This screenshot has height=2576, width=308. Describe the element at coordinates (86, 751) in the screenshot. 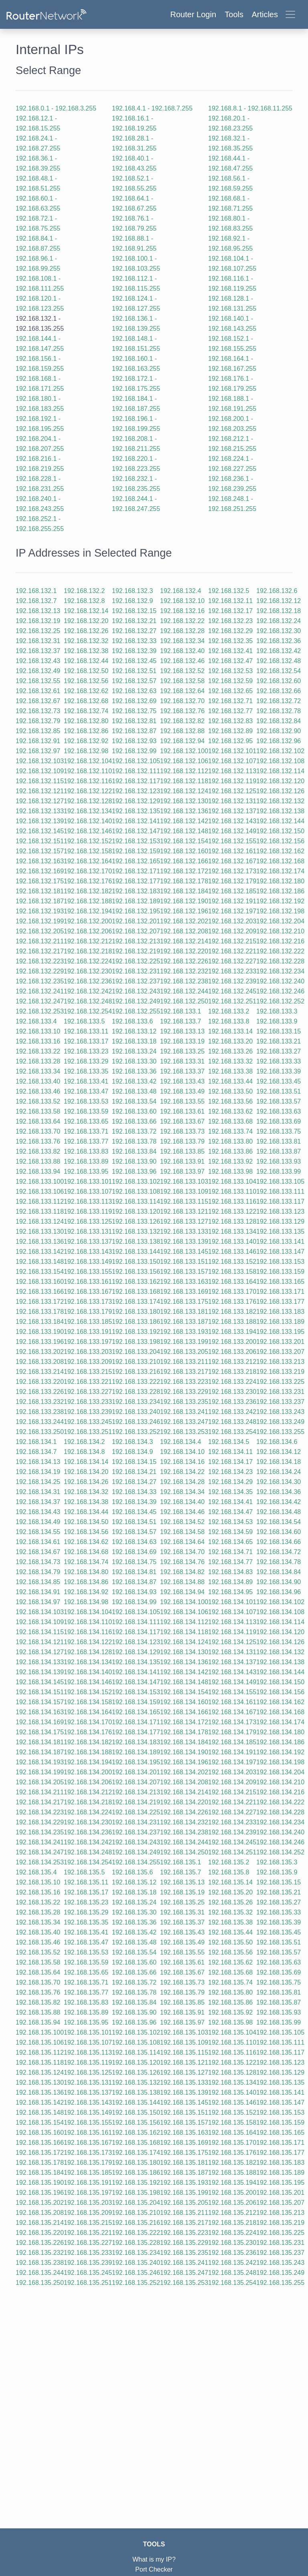

I see `192.168.132.98` at that location.